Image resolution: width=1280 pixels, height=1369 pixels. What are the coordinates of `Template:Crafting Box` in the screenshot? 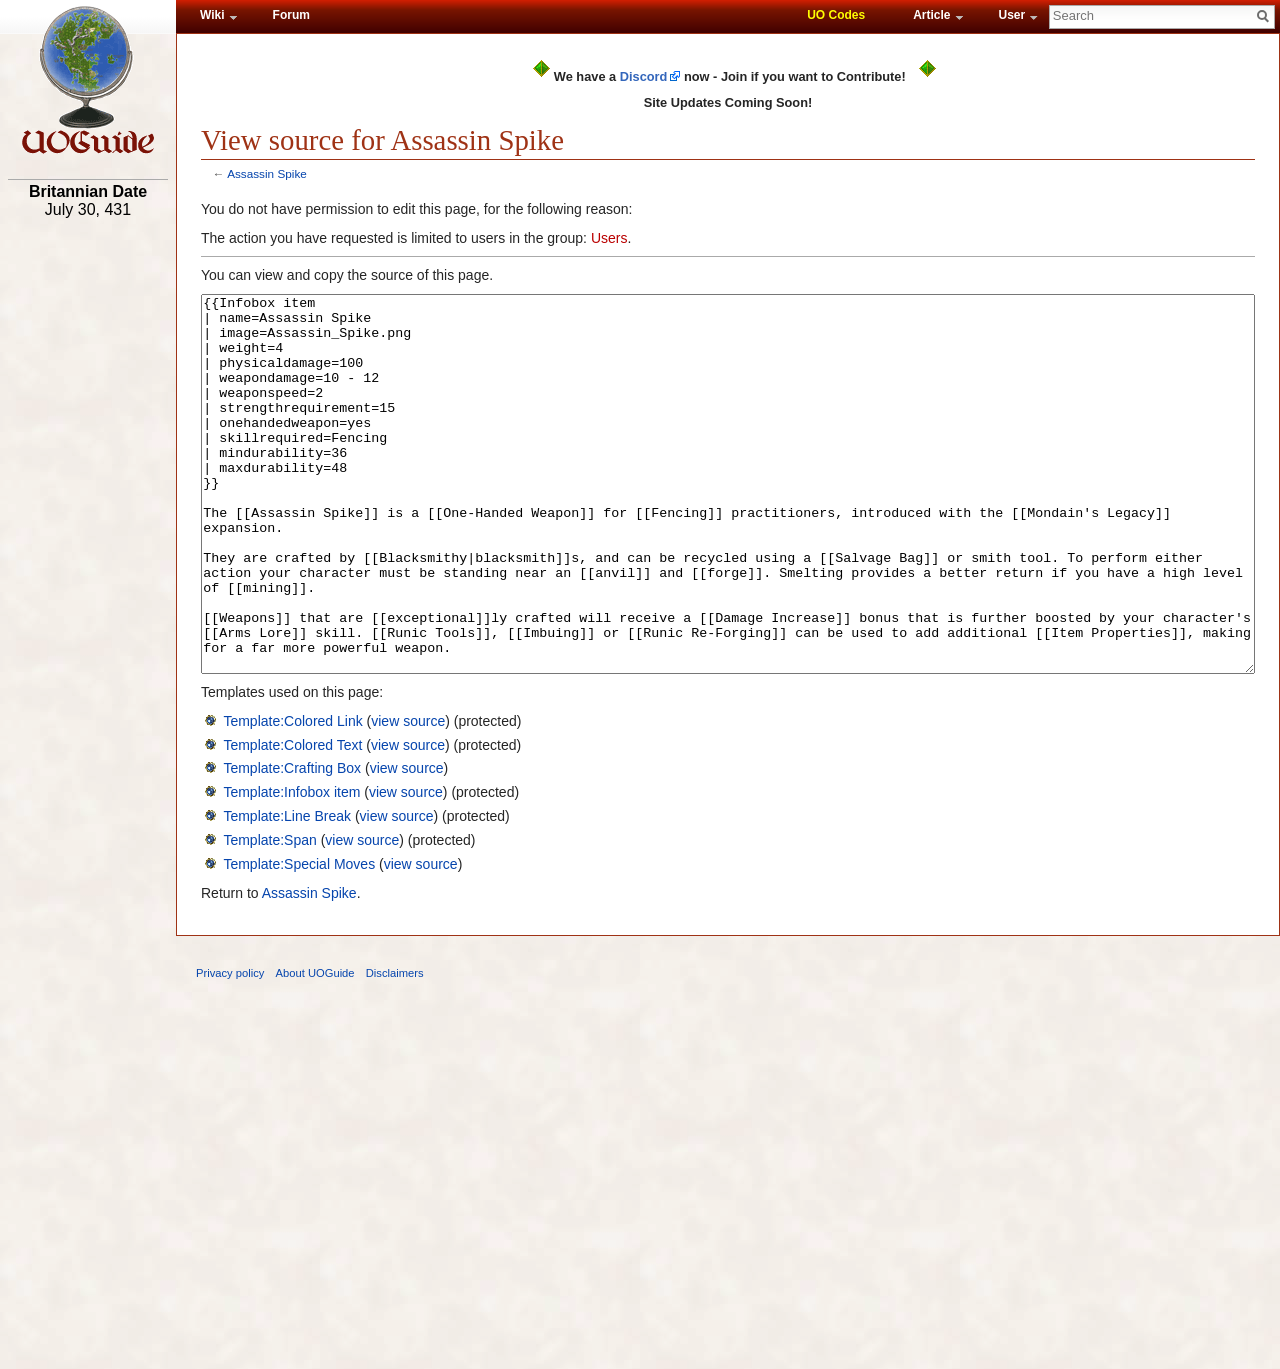 It's located at (292, 843).